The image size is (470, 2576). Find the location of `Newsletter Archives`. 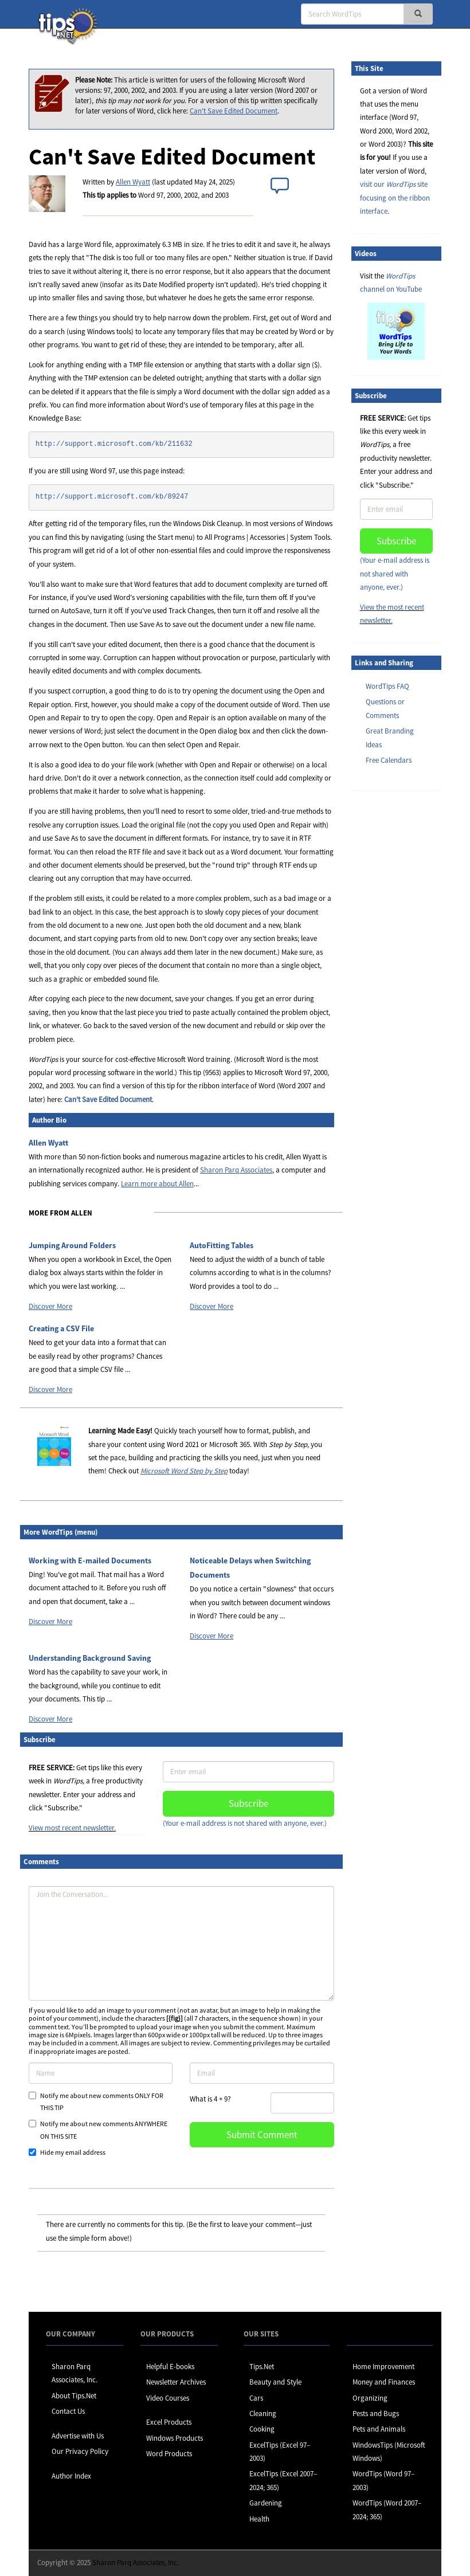

Newsletter Archives is located at coordinates (176, 2382).